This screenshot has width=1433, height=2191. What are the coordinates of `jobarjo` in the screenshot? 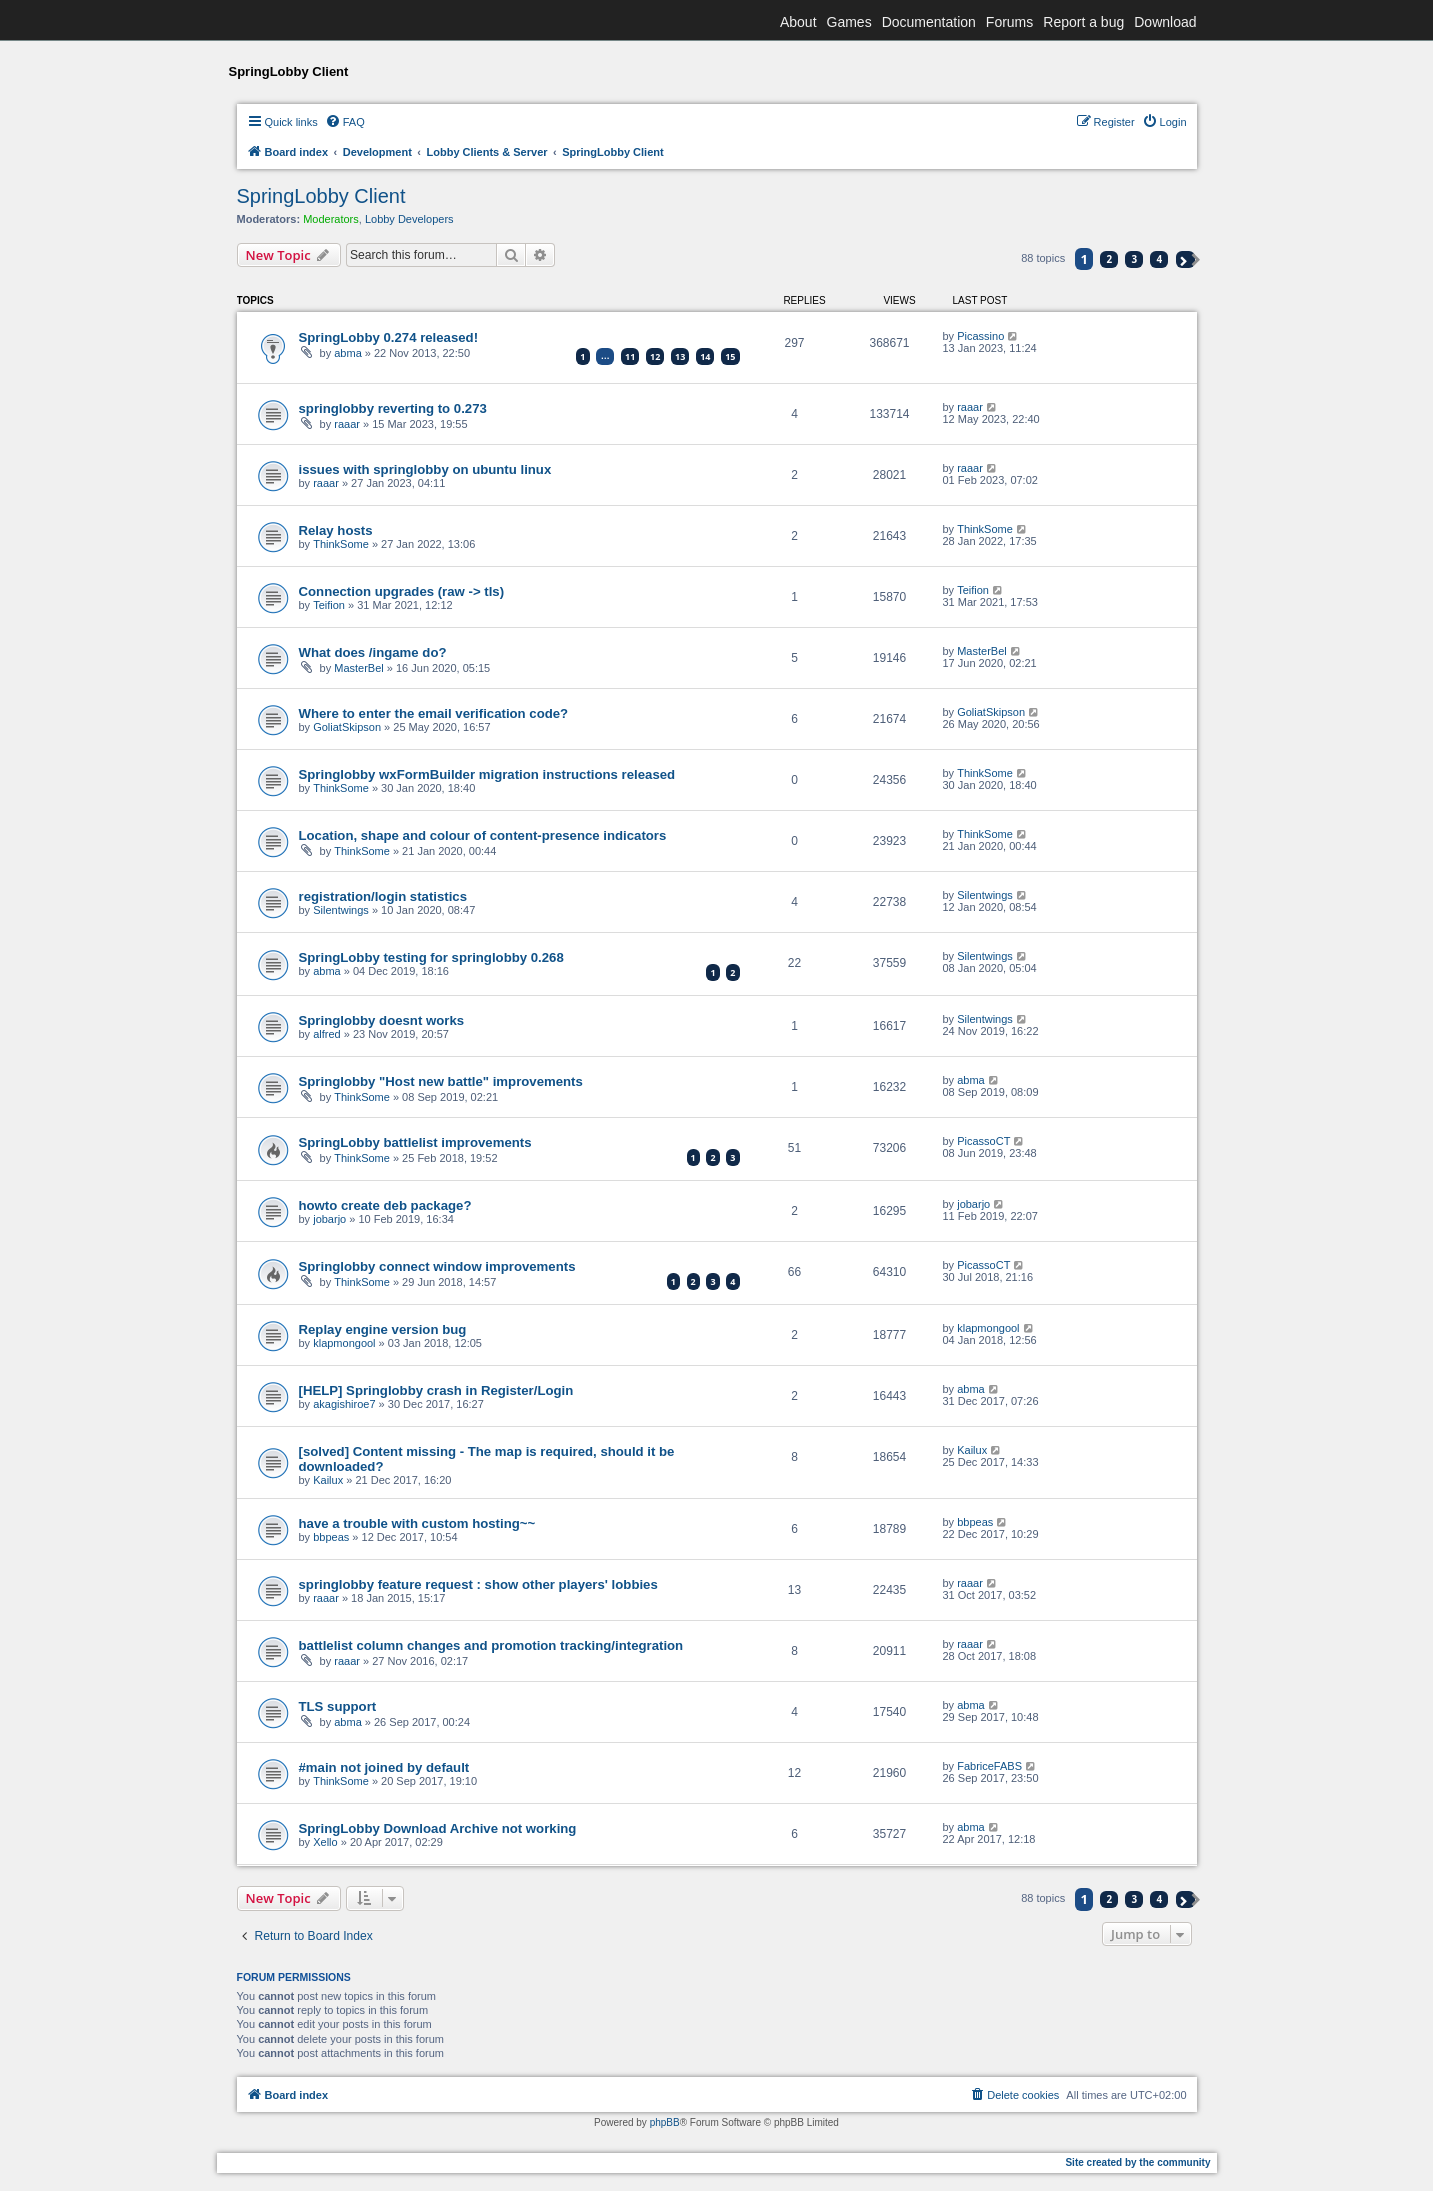 It's located at (329, 1219).